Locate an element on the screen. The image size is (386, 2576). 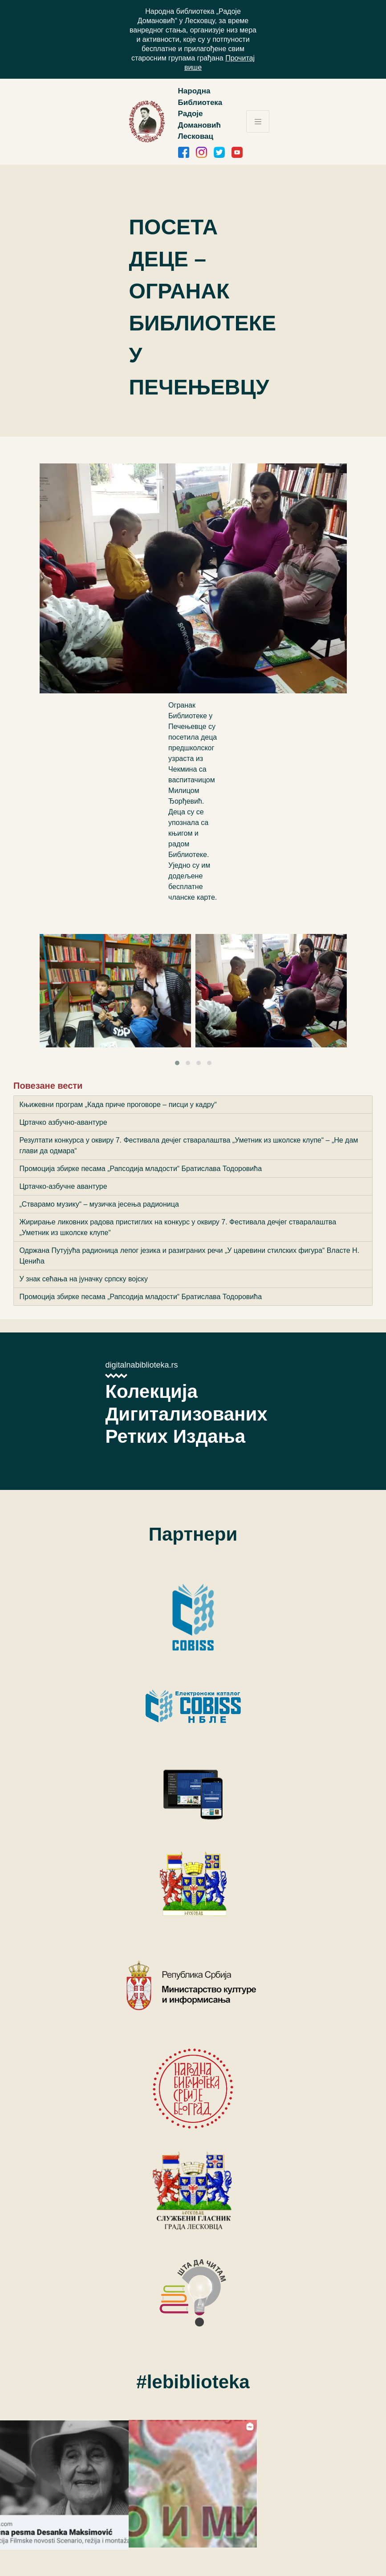
У знак сећања на јуначку српску војску is located at coordinates (84, 1279).